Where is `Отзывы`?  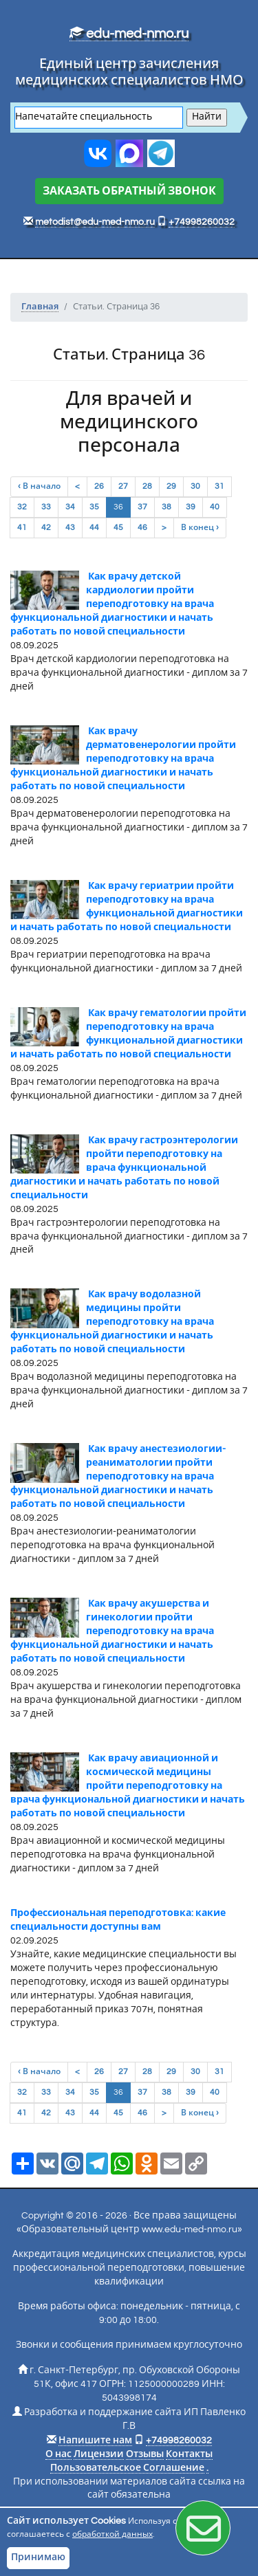 Отзывы is located at coordinates (145, 2454).